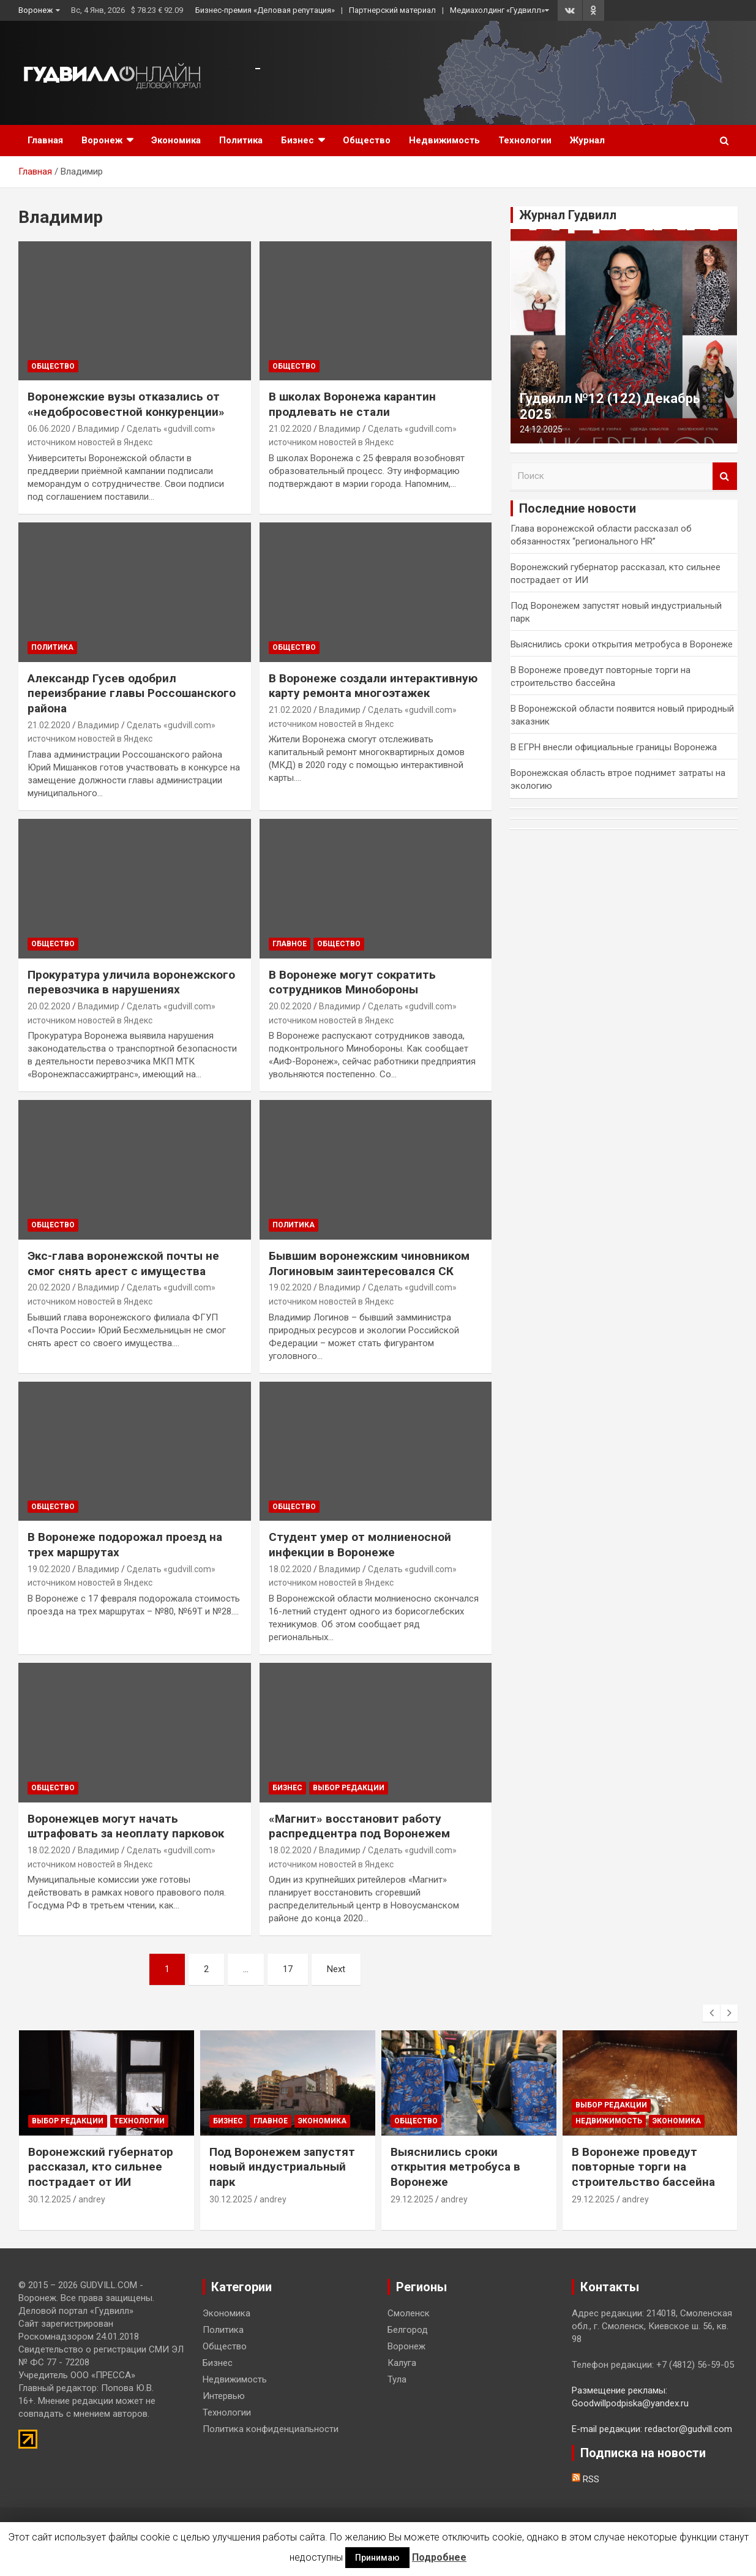 Image resolution: width=756 pixels, height=2576 pixels. What do you see at coordinates (290, 1287) in the screenshot?
I see `19.02.2020` at bounding box center [290, 1287].